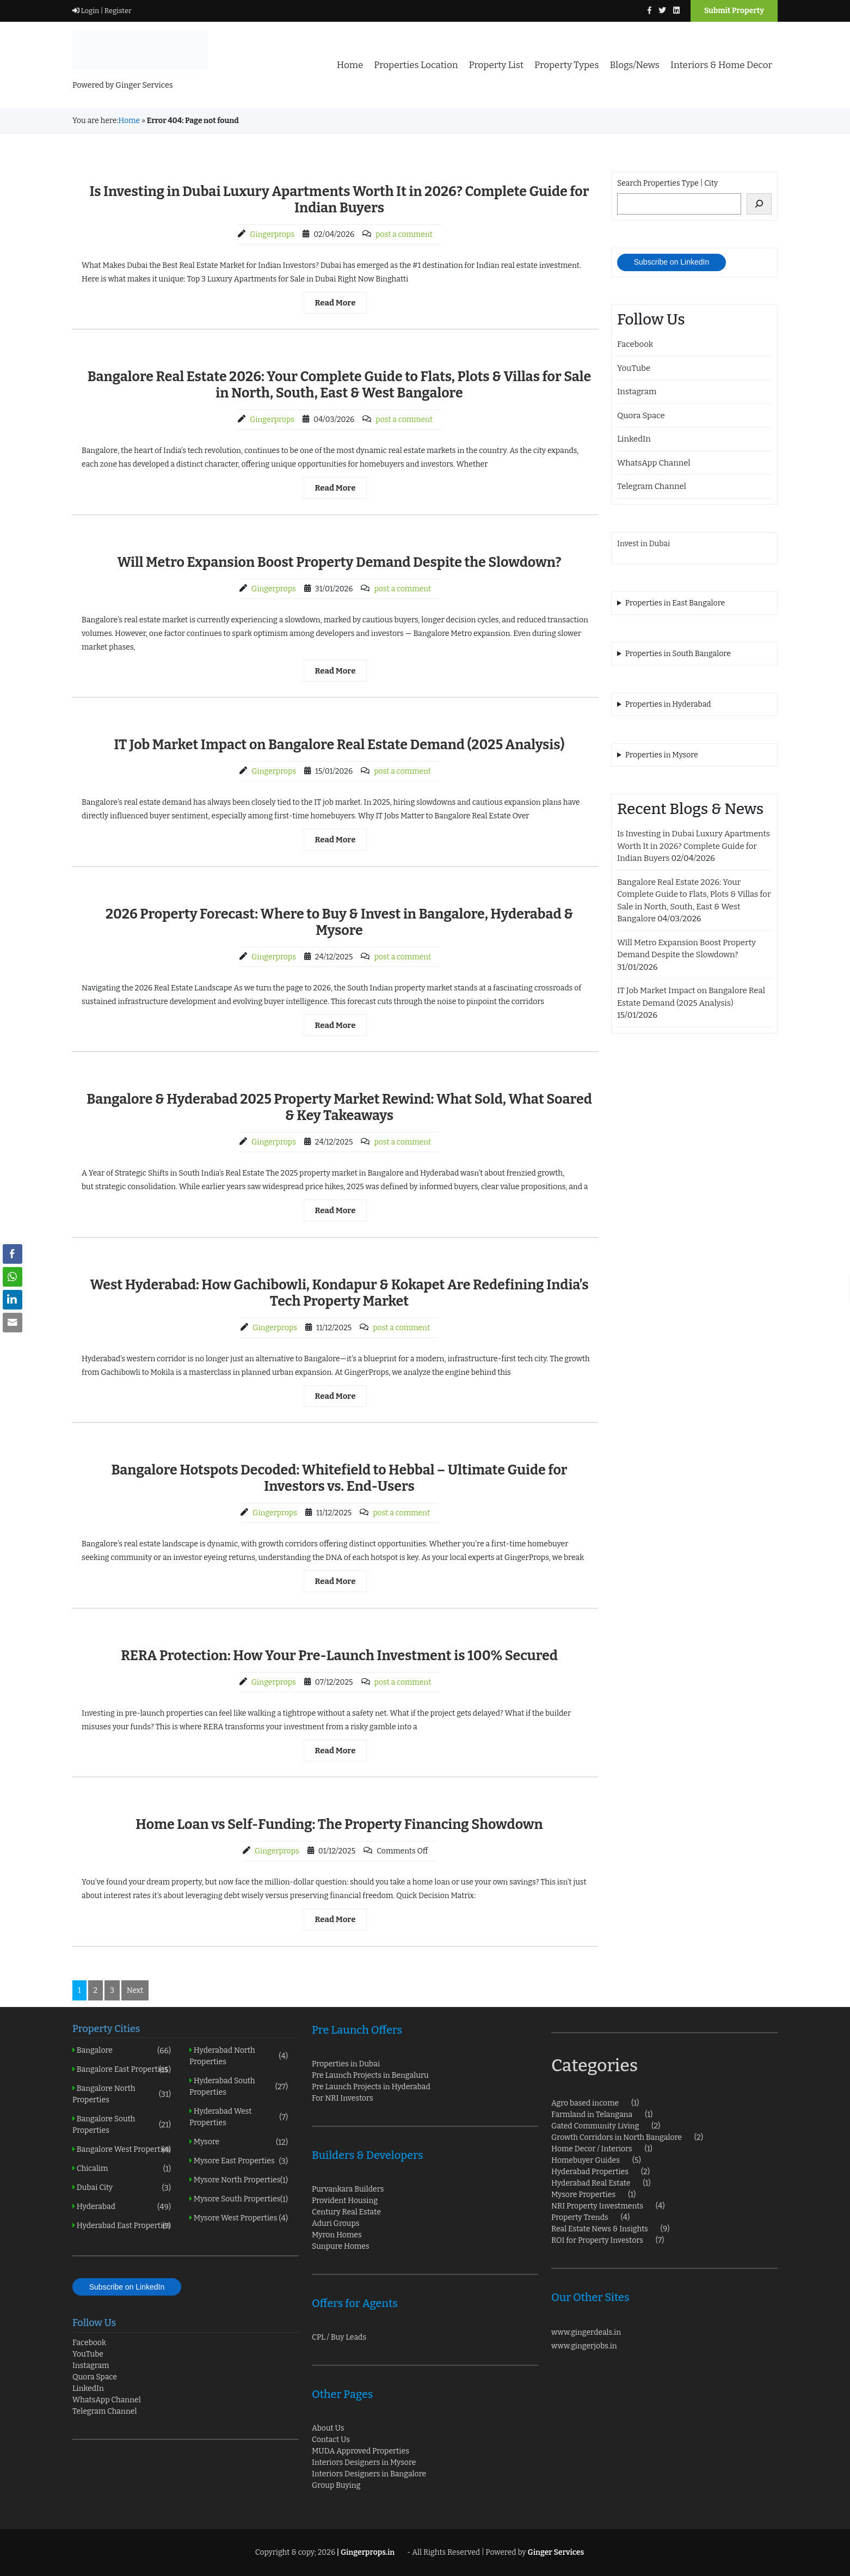 The width and height of the screenshot is (850, 2576). I want to click on Submit Property, so click(734, 10).